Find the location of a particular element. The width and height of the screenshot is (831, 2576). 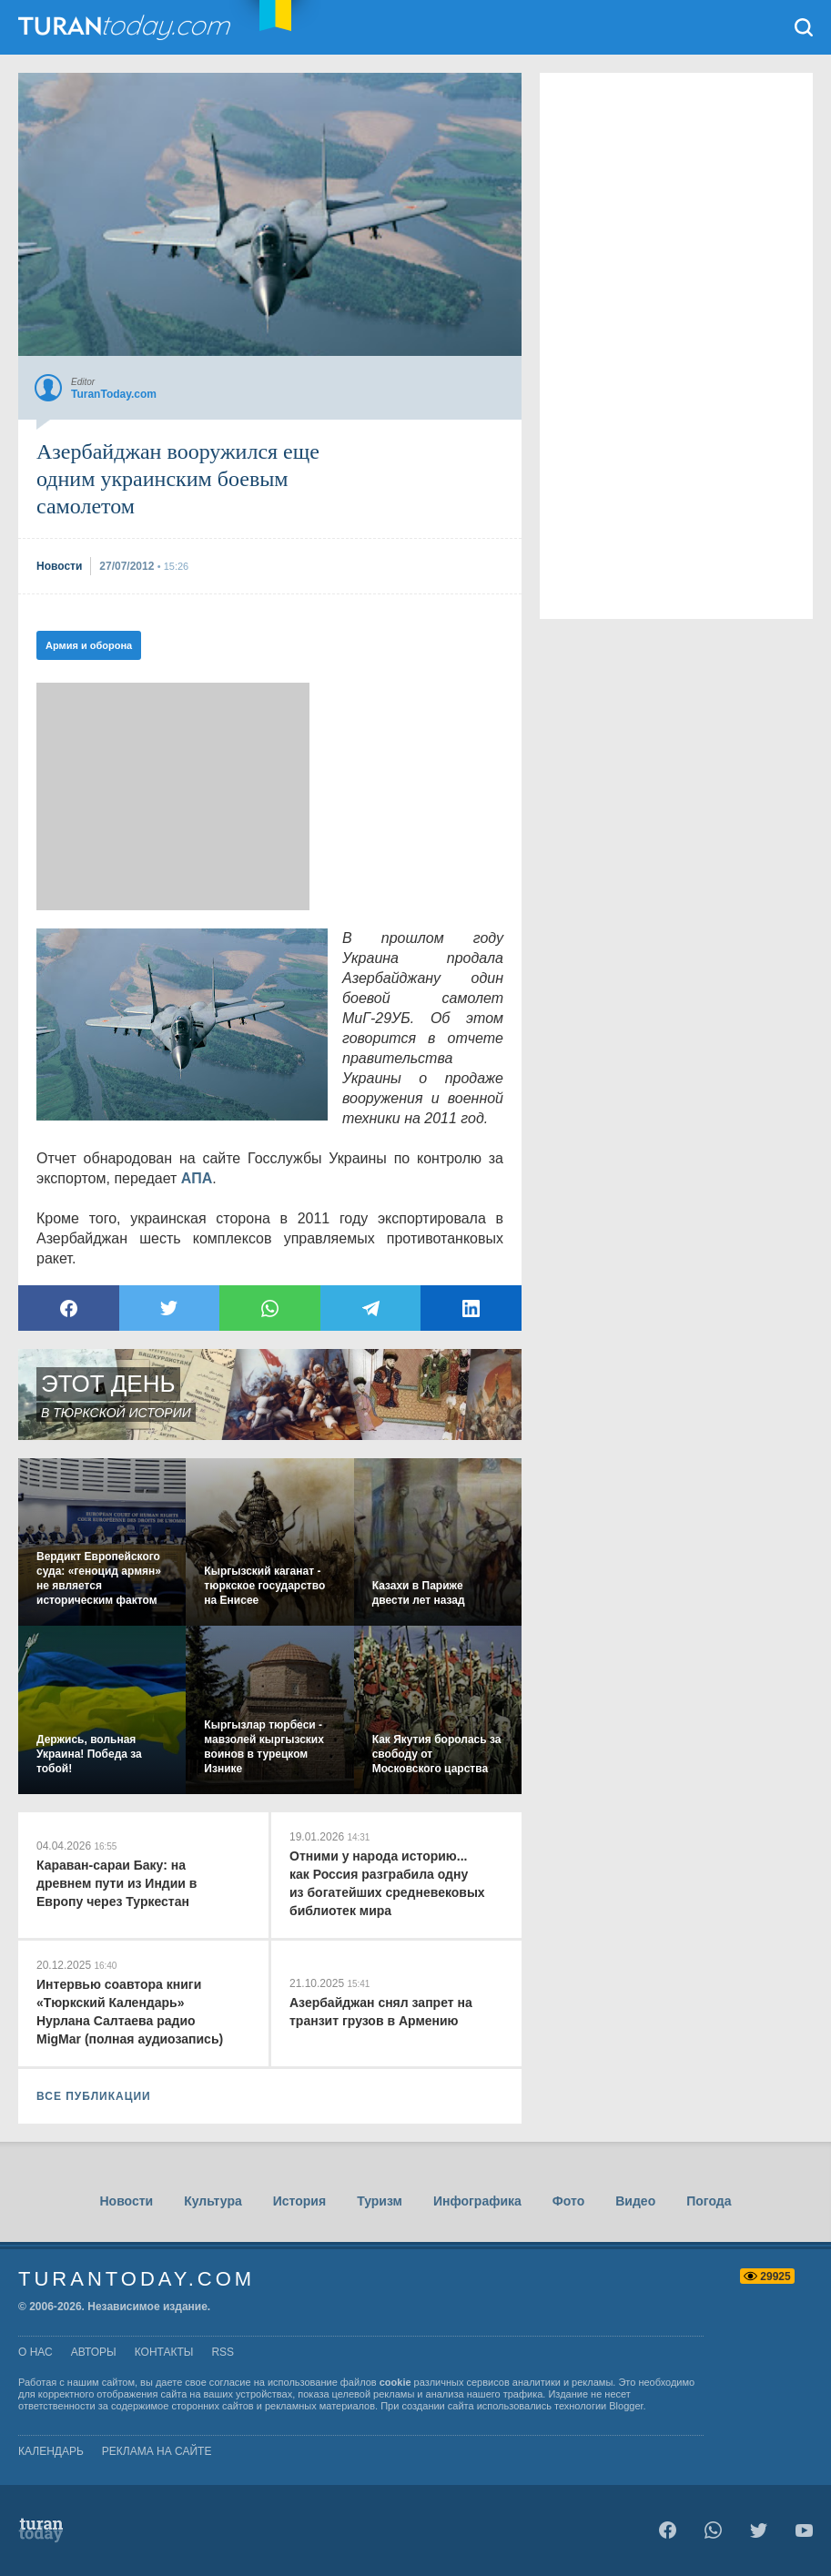

контакты is located at coordinates (164, 2352).